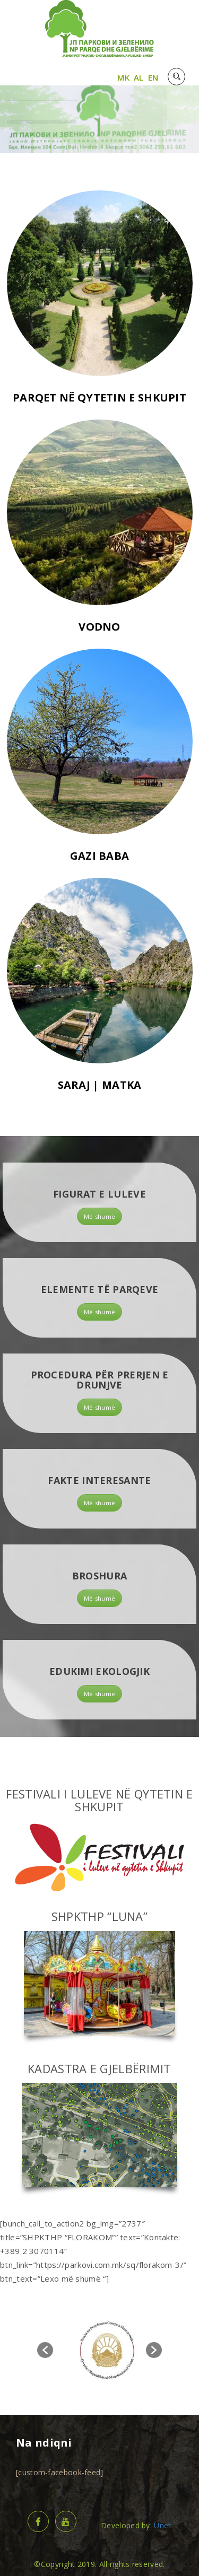  Describe the element at coordinates (99, 1800) in the screenshot. I see `FESTIVALI I LULEVE NË QYTETIN E SHKUPIT` at that location.